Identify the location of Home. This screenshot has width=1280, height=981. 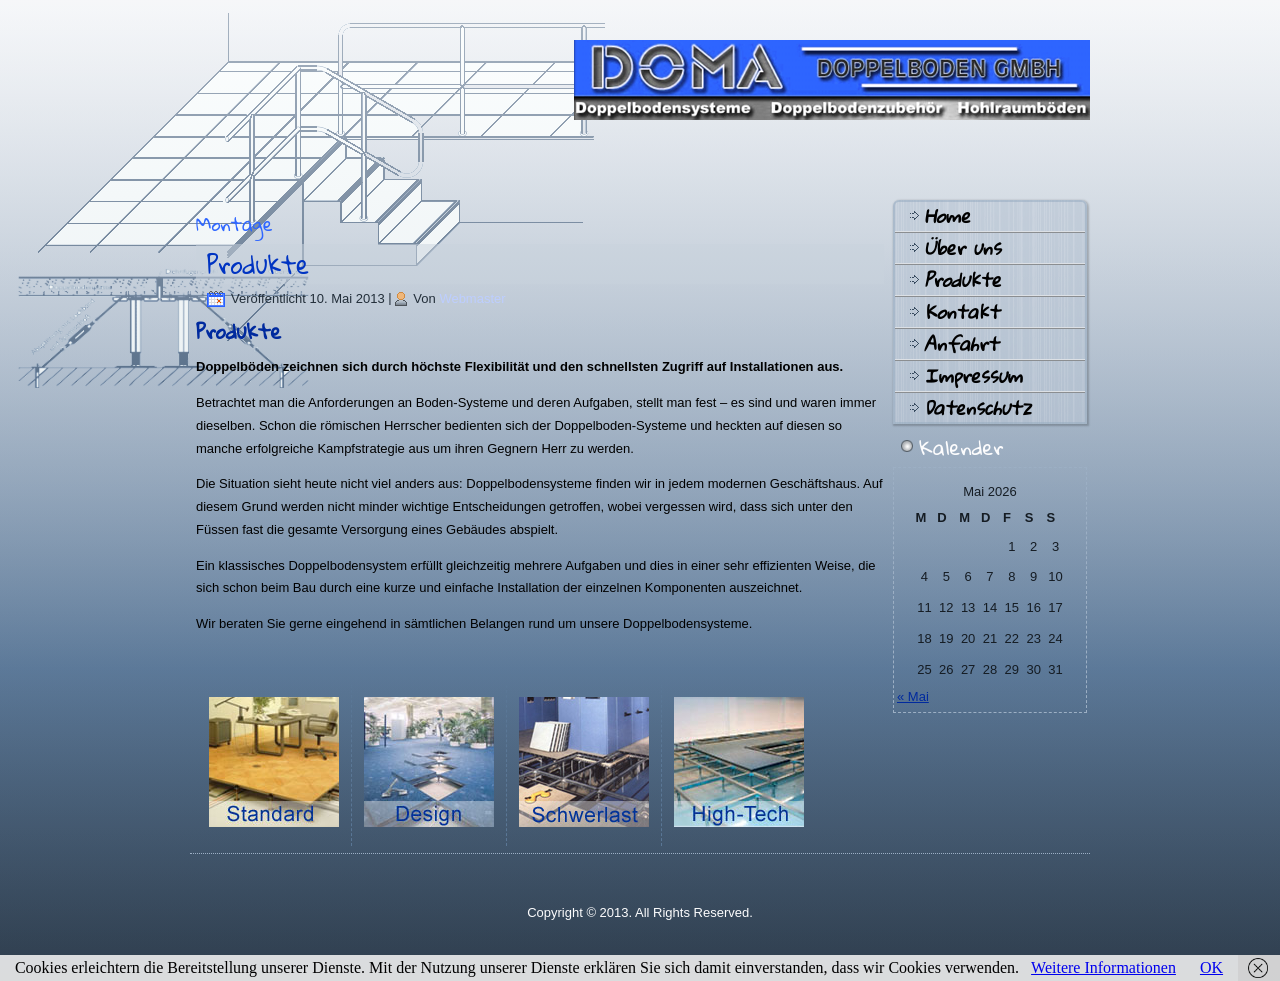
(947, 216).